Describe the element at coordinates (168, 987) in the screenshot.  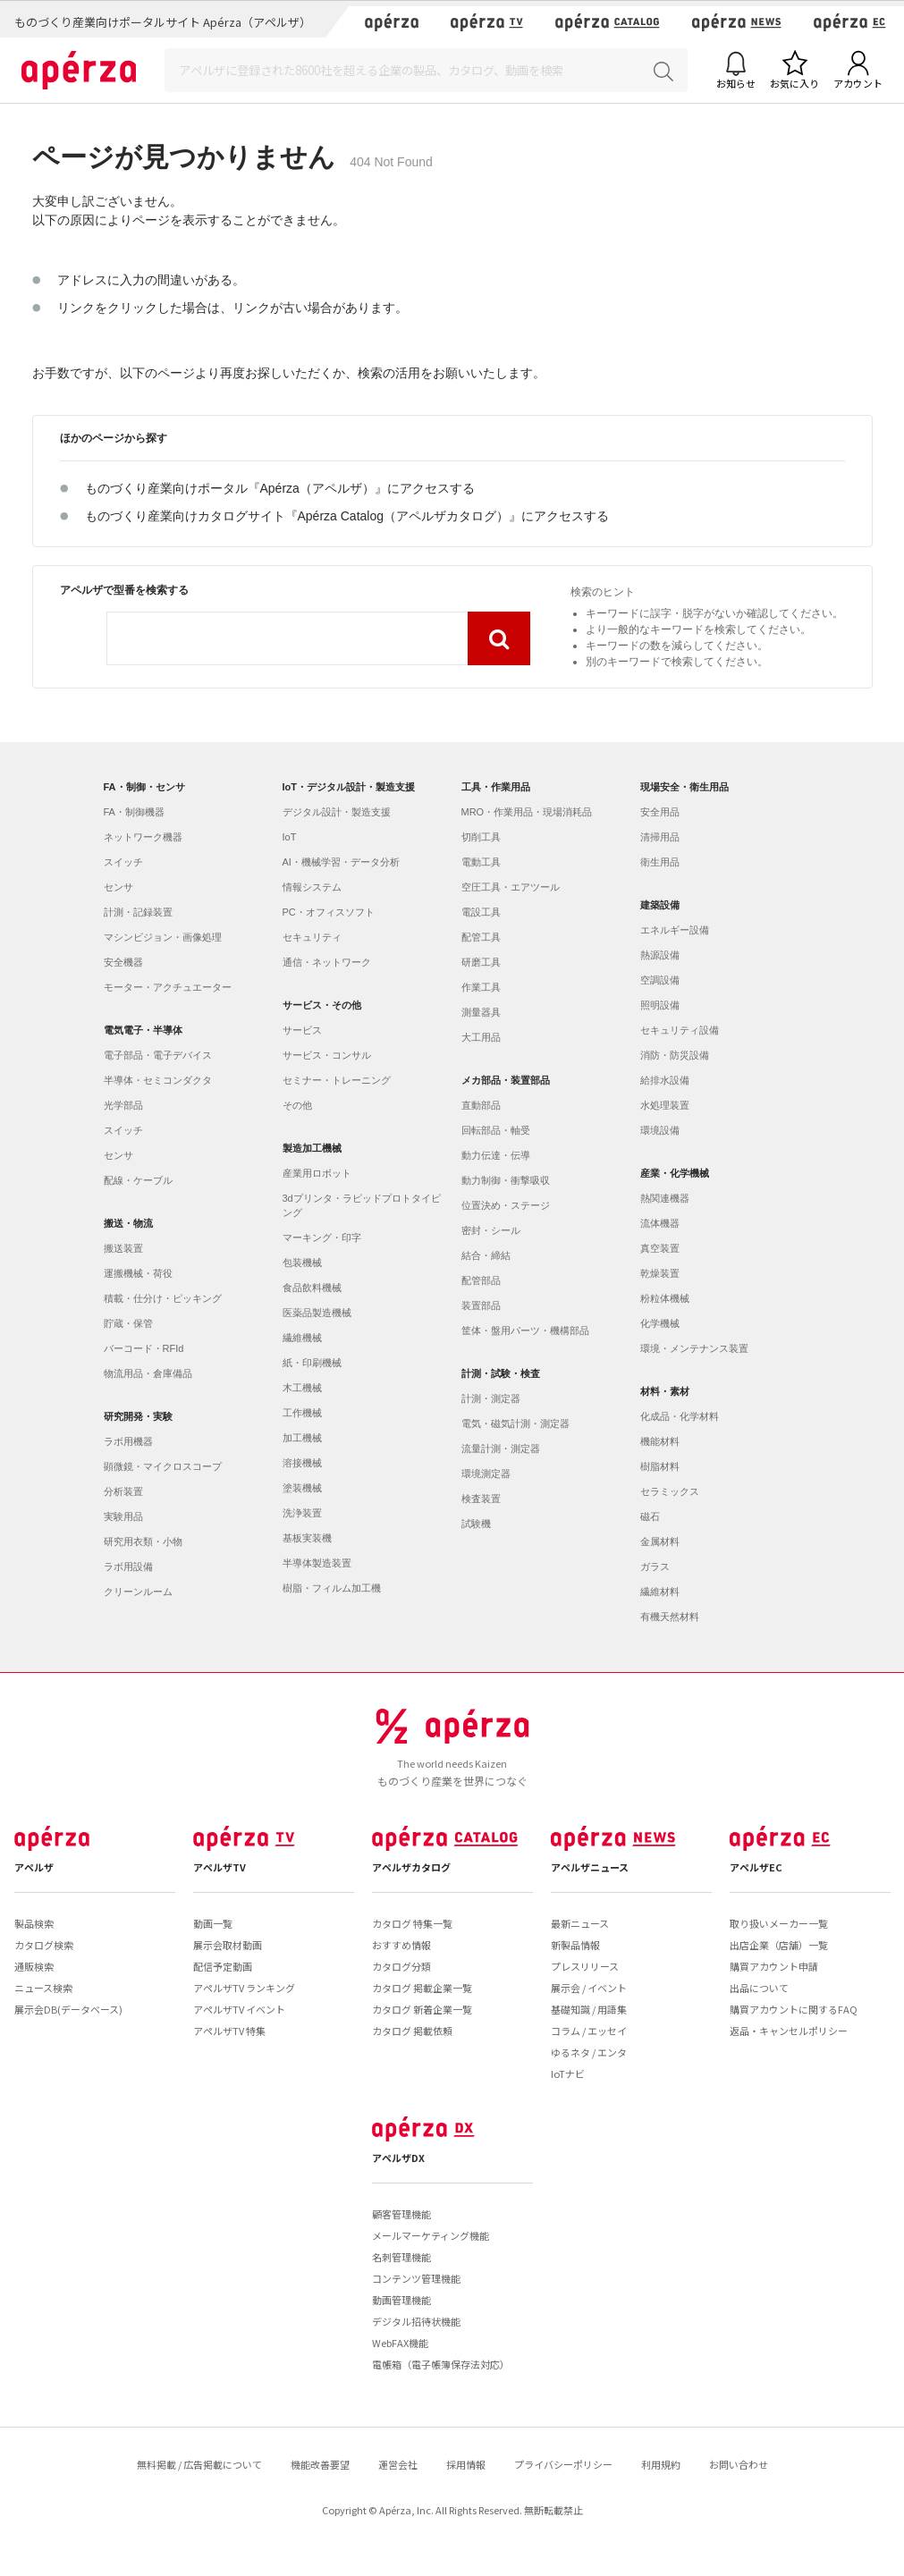
I see `モーター・アクチュエーター` at that location.